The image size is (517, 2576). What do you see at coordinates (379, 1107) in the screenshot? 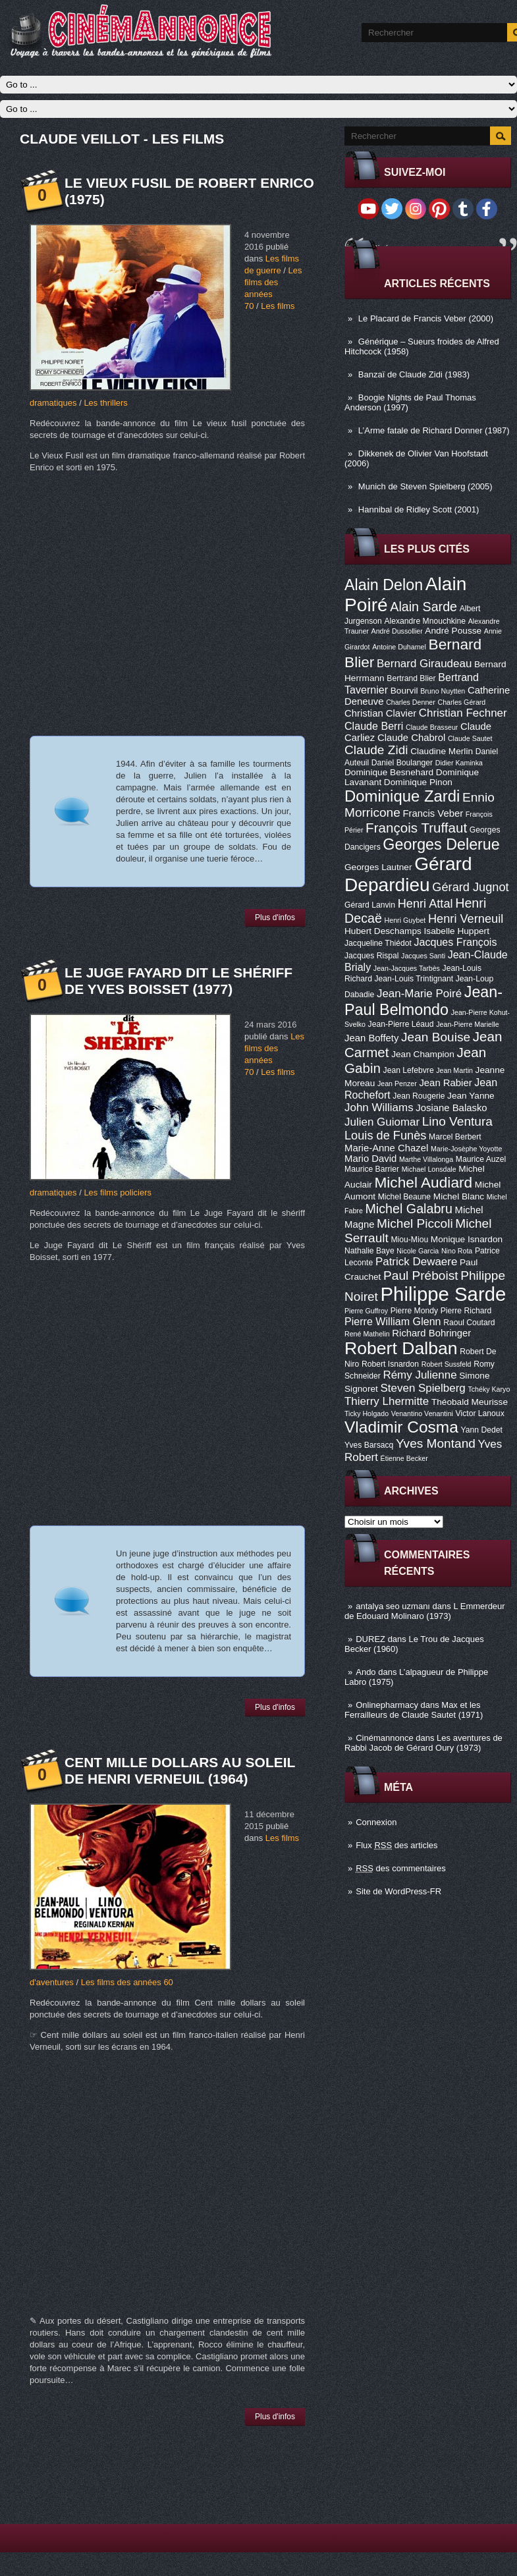
I see `John Williams` at bounding box center [379, 1107].